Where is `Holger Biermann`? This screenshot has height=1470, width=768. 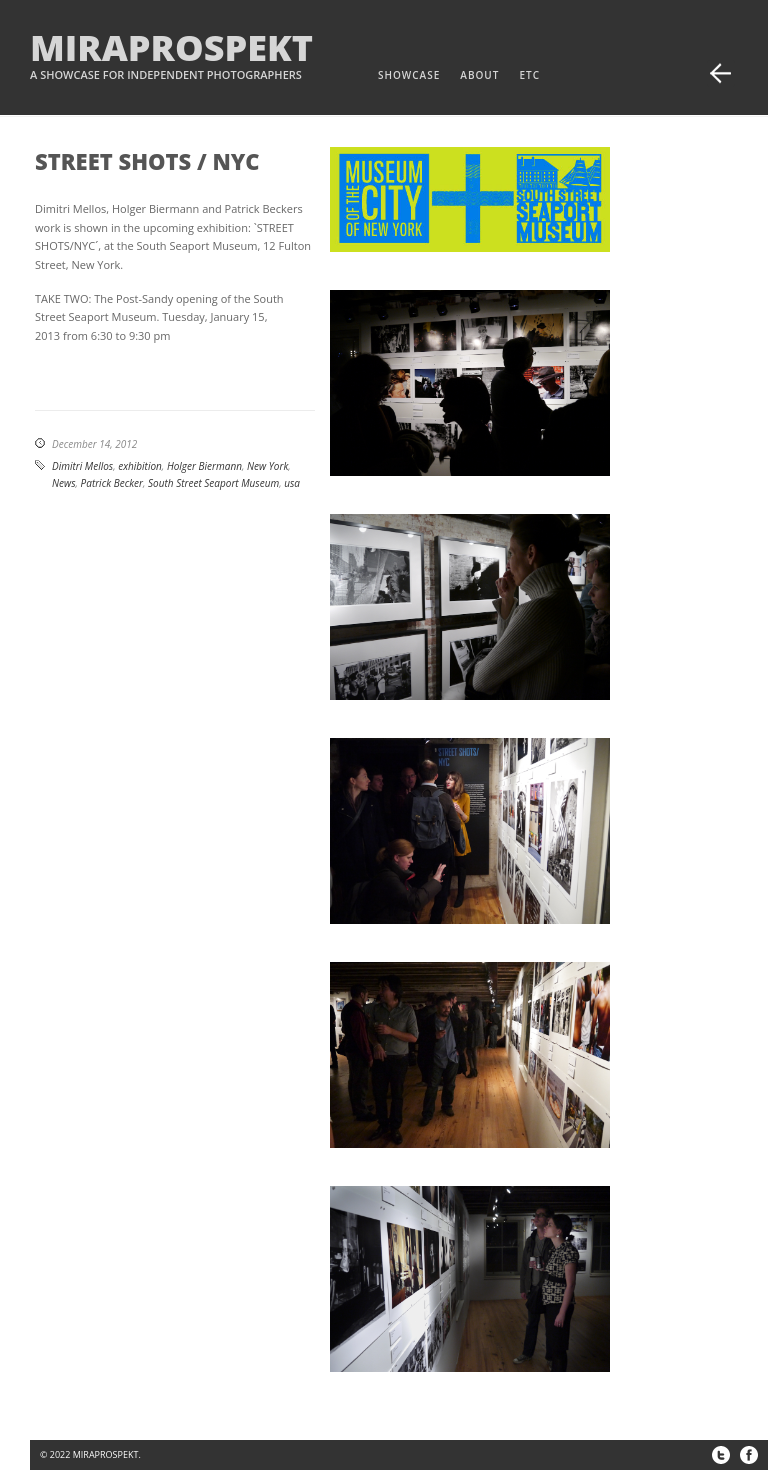
Holger Biermann is located at coordinates (204, 466).